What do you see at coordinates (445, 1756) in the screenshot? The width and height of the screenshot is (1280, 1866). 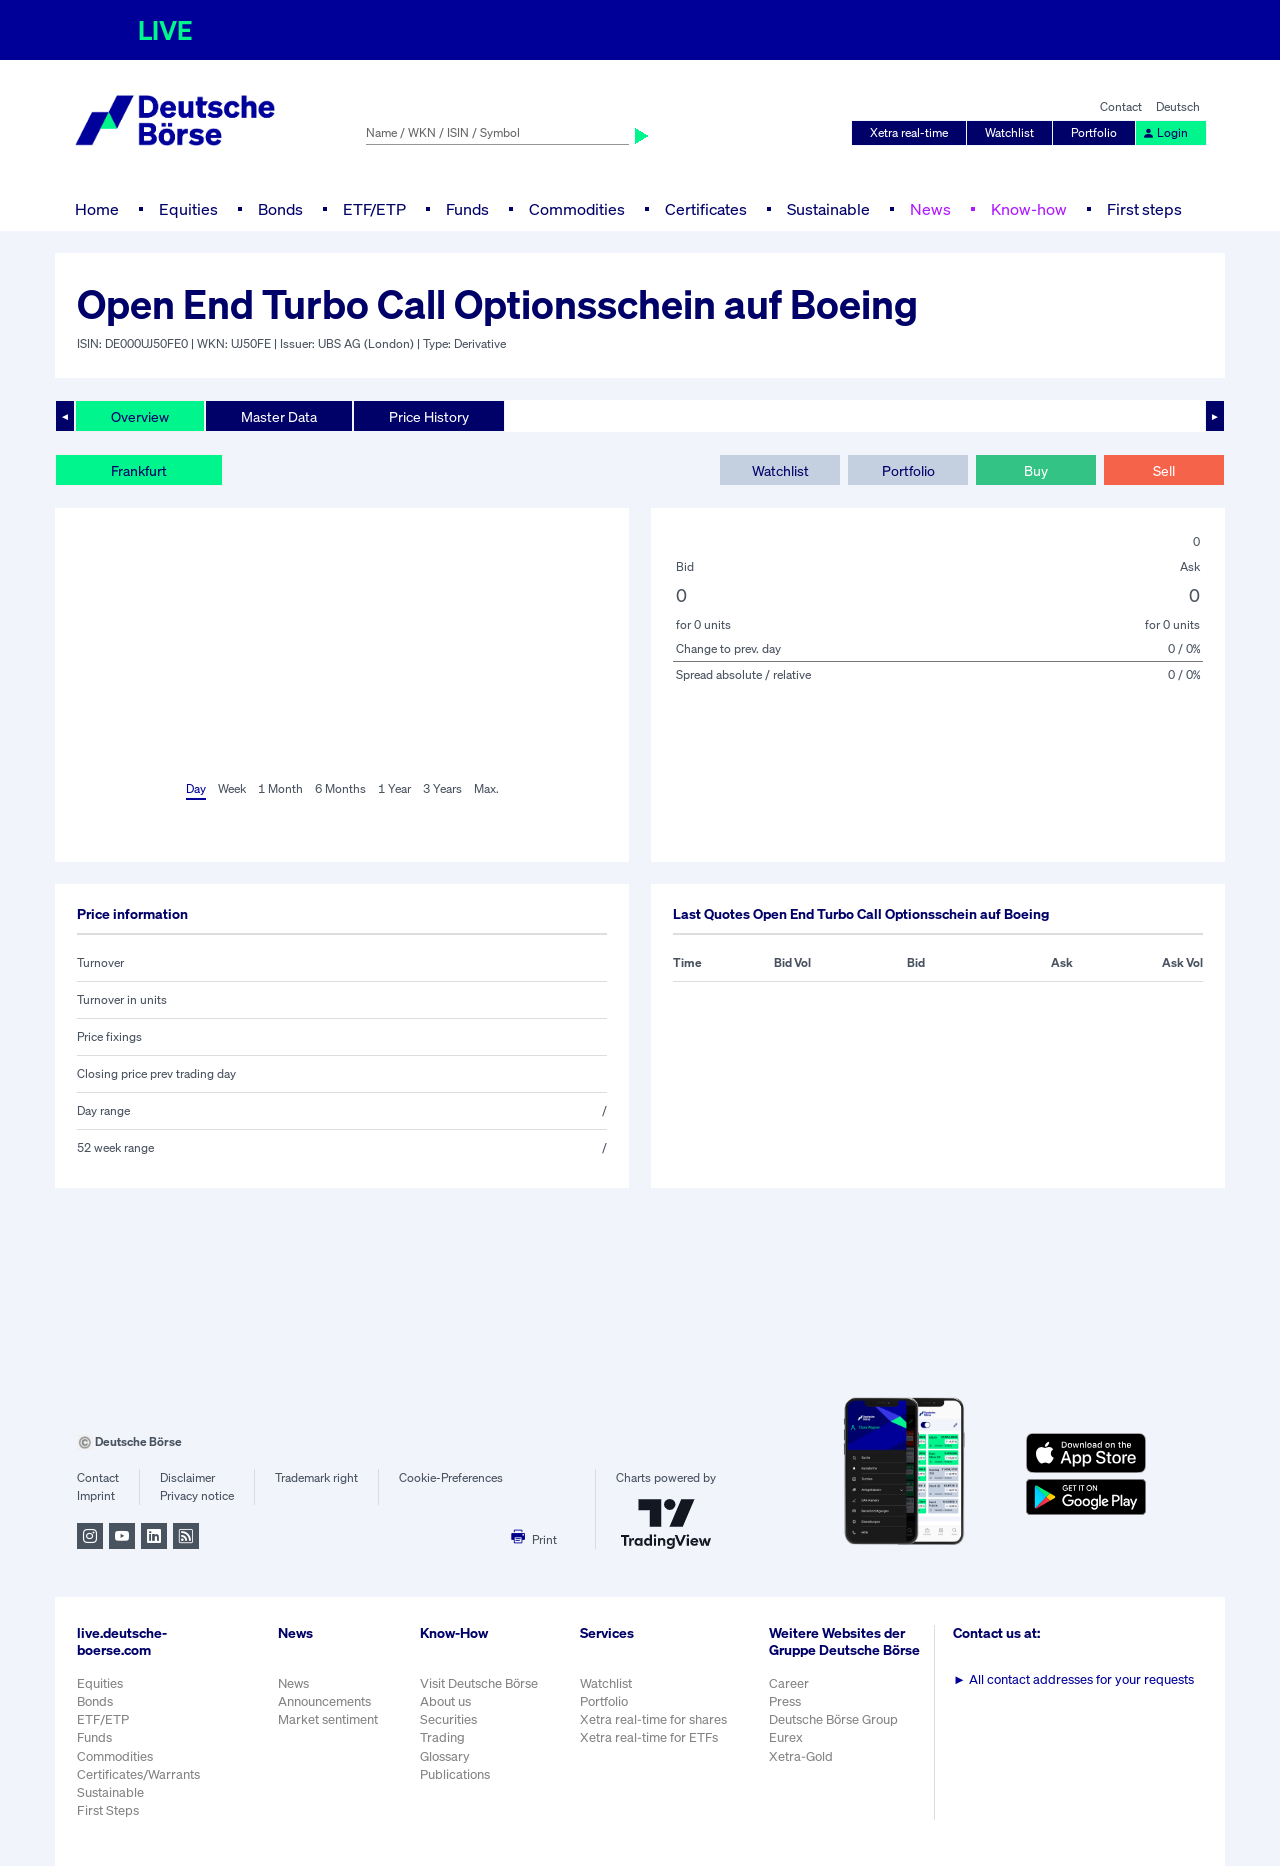 I see `Glossary` at bounding box center [445, 1756].